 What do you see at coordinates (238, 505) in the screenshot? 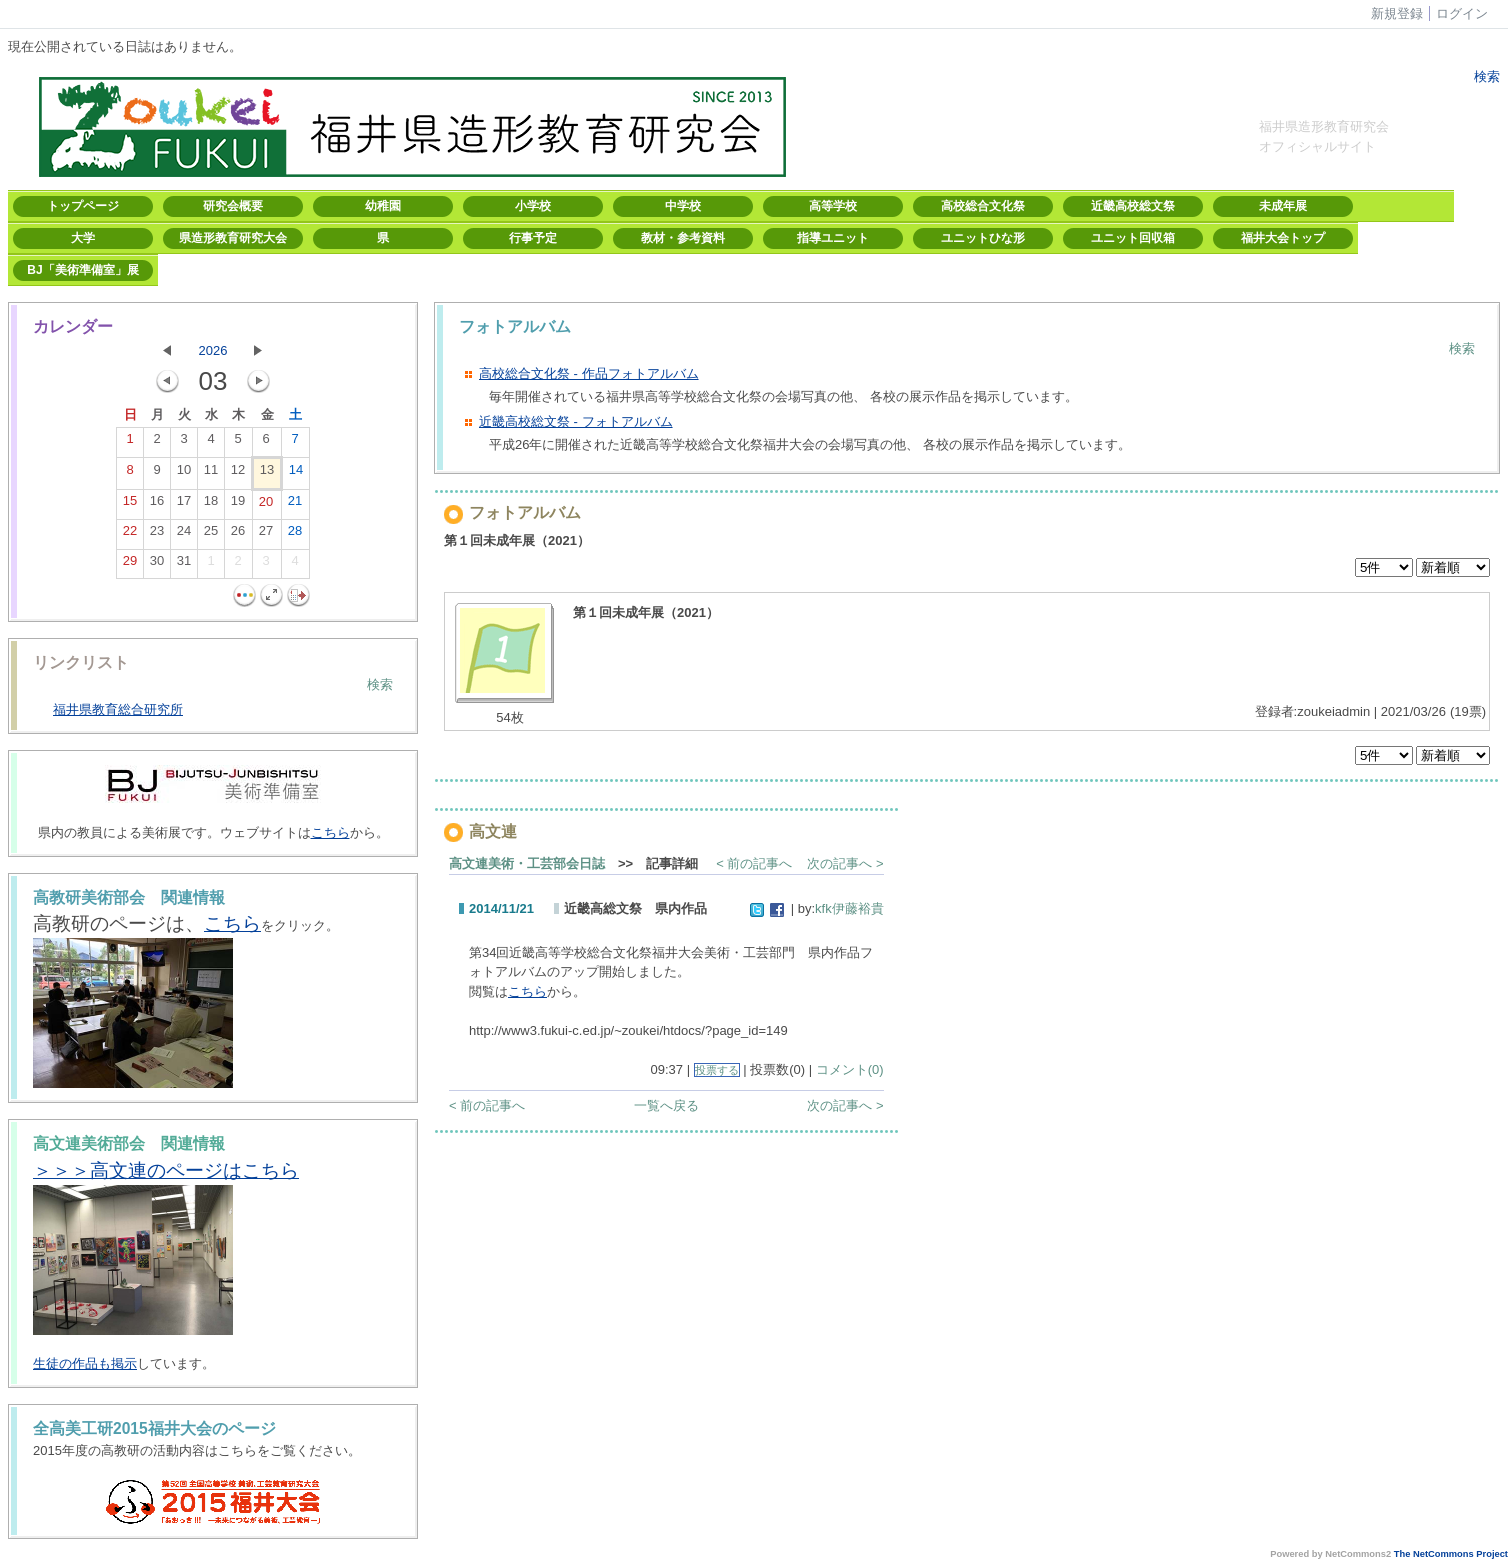
I see `19` at bounding box center [238, 505].